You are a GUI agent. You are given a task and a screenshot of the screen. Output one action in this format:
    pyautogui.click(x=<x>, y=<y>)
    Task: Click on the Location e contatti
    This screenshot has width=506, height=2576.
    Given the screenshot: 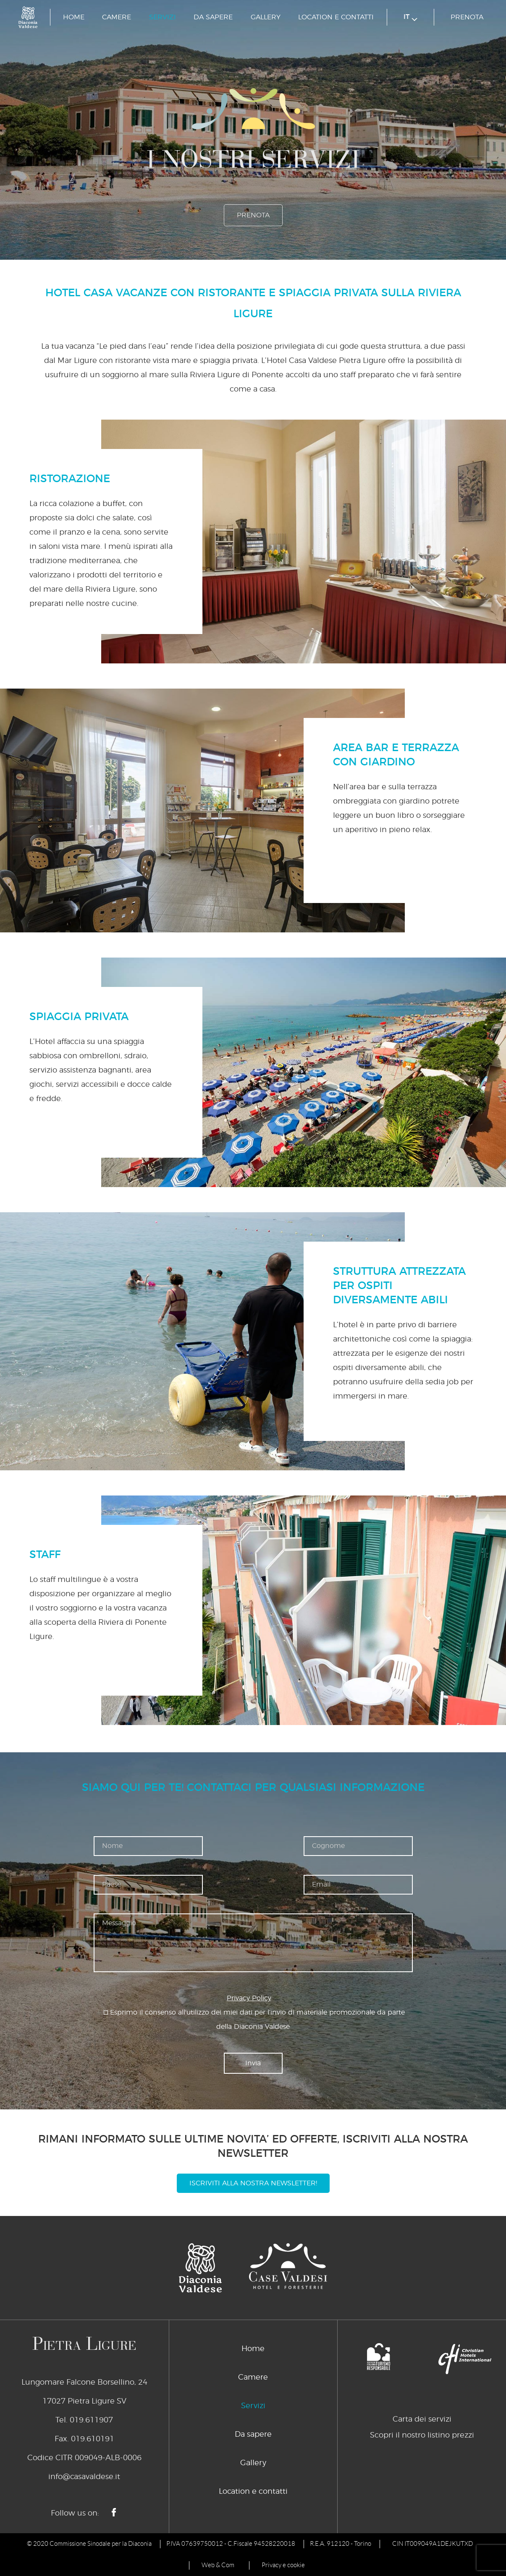 What is the action you would take?
    pyautogui.click(x=336, y=17)
    